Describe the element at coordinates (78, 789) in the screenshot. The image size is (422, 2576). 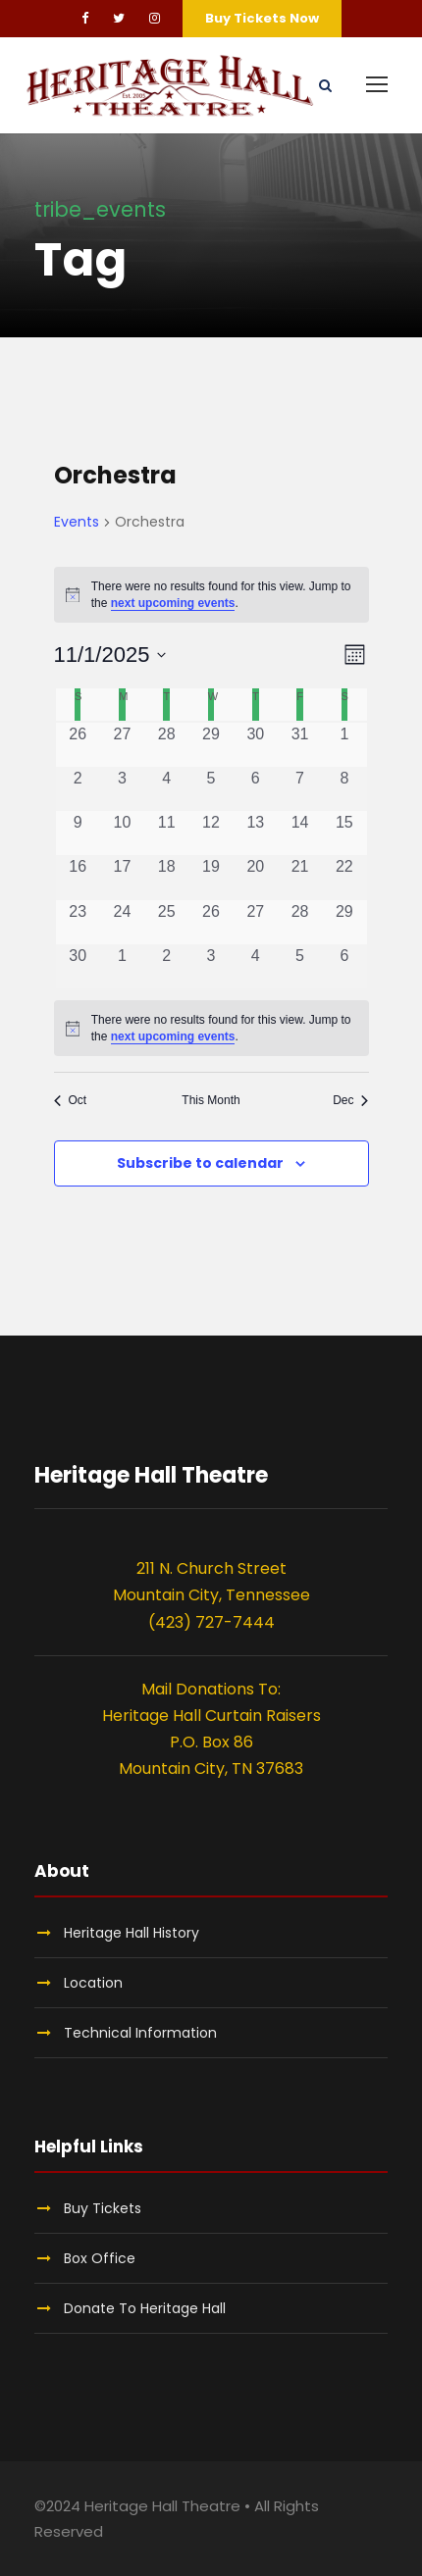
I see `[November 2, 0 events, past day]` at that location.